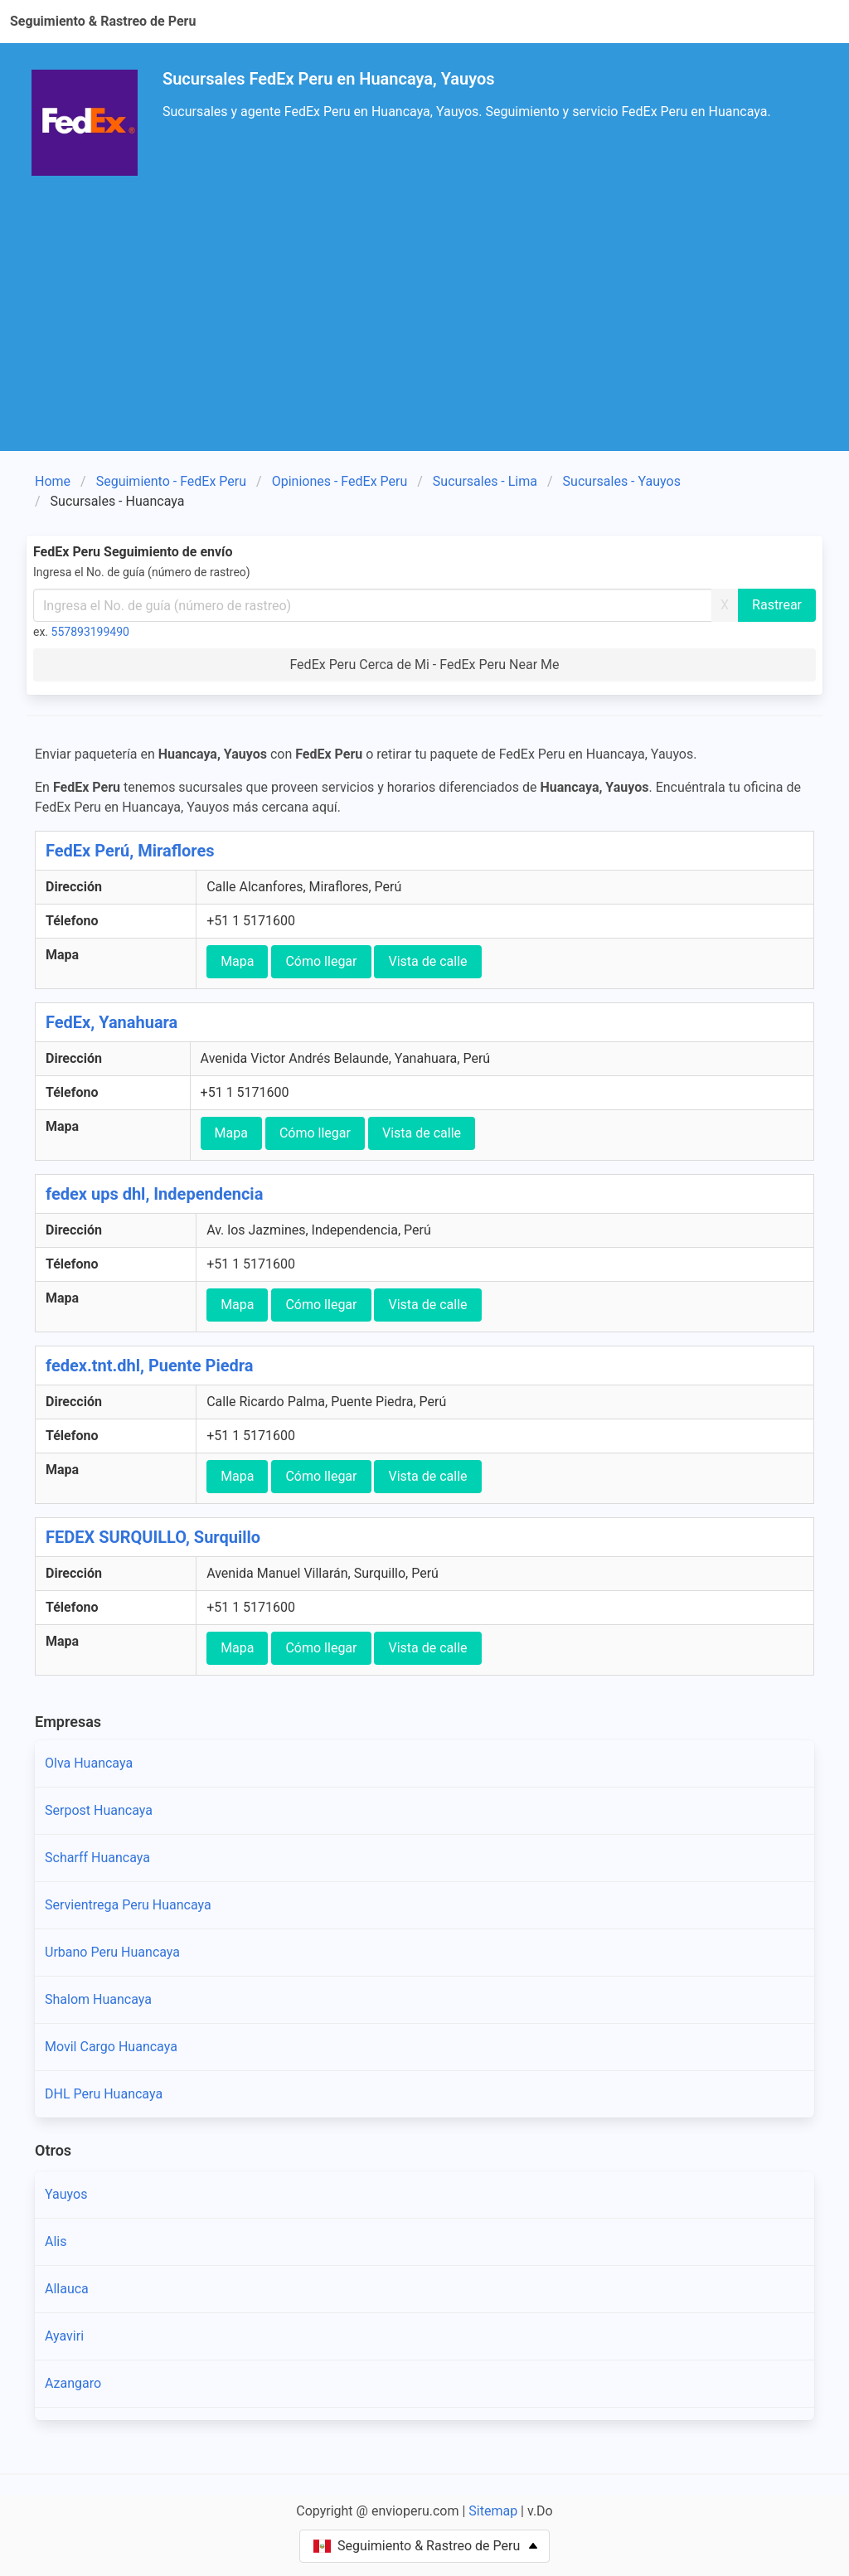 This screenshot has height=2576, width=849. I want to click on Sucursales - Lima, so click(485, 481).